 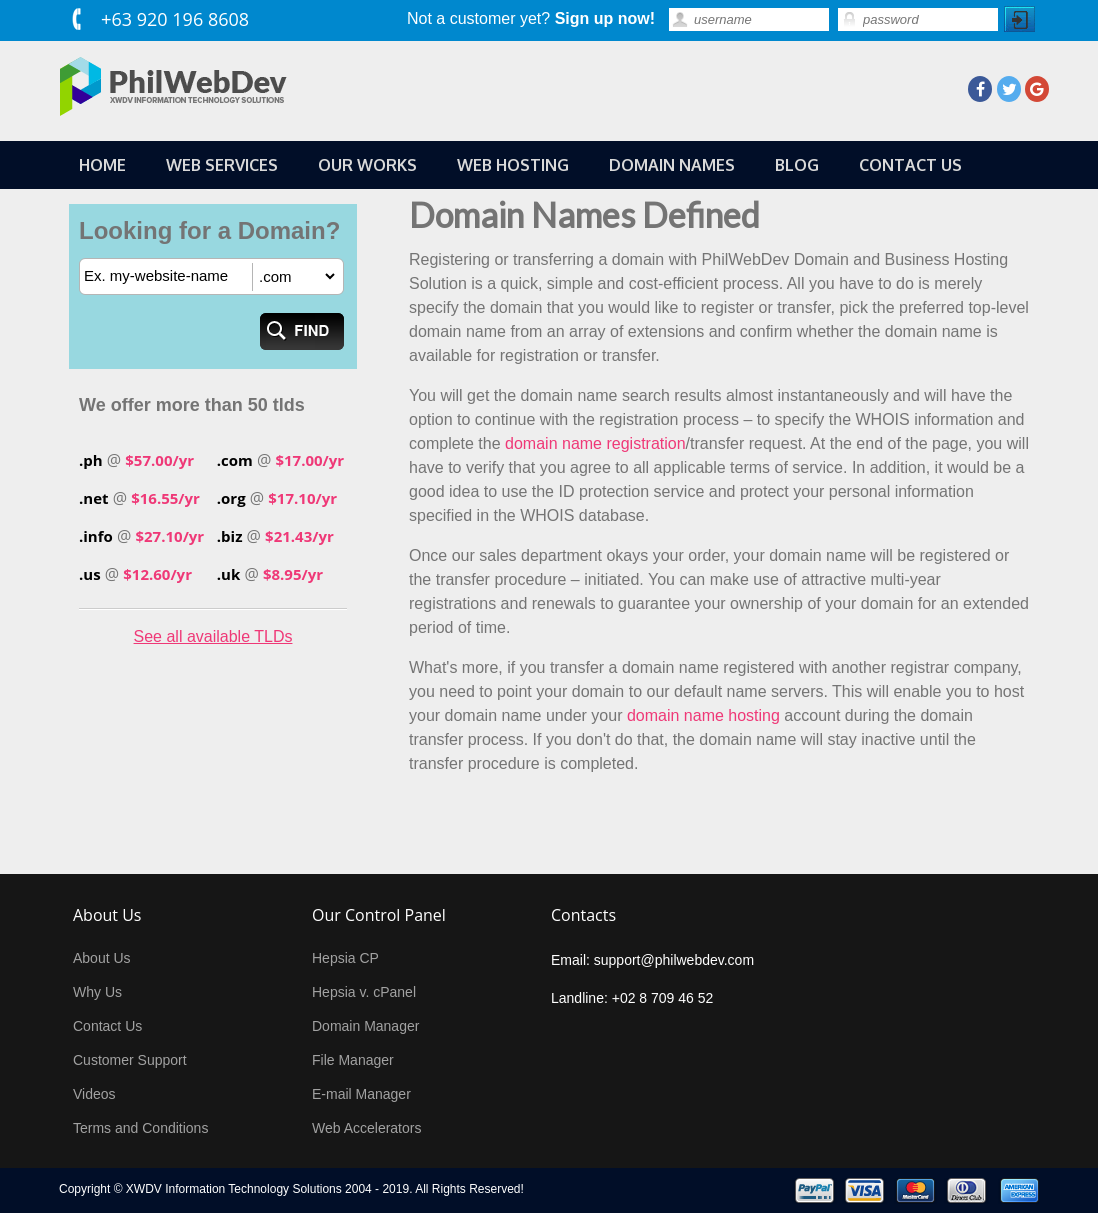 What do you see at coordinates (361, 1094) in the screenshot?
I see `E-mail Manager` at bounding box center [361, 1094].